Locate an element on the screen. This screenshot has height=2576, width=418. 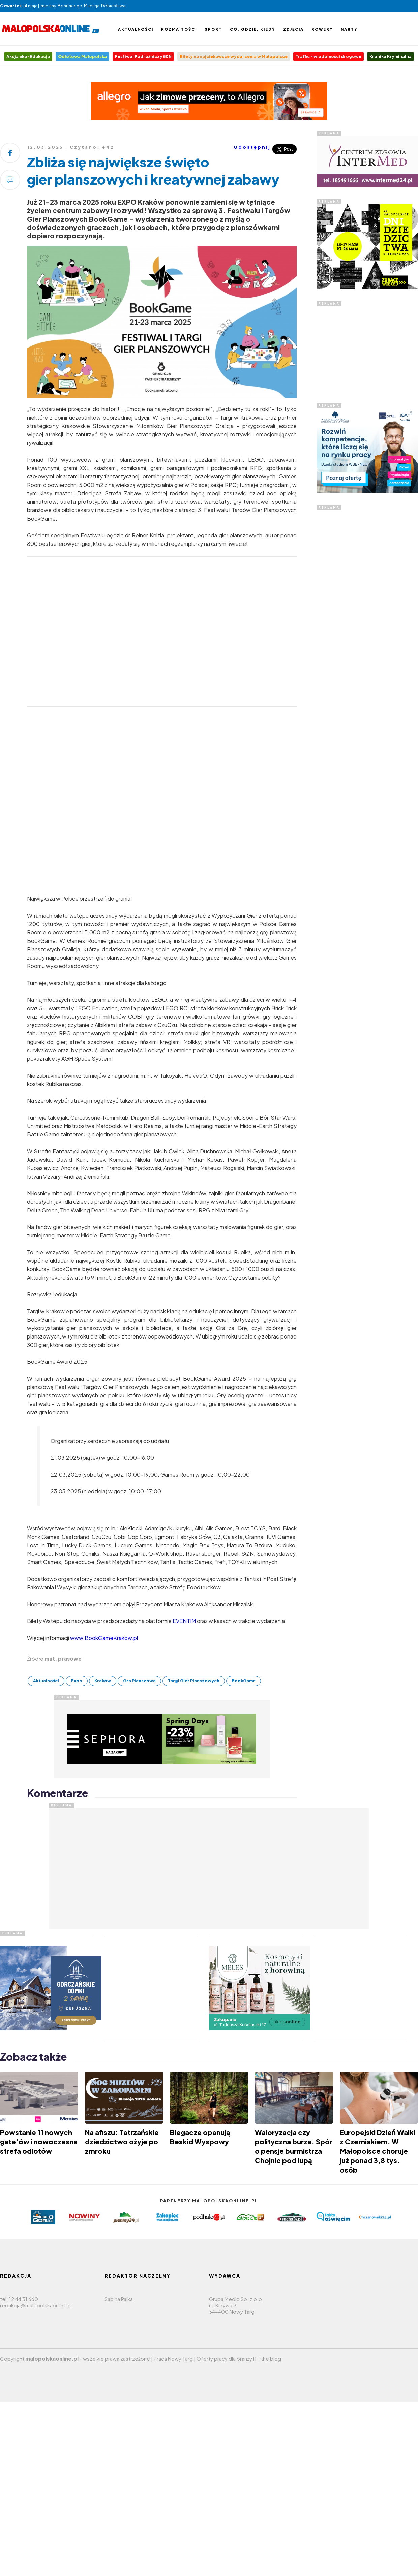
Na afiszu: Tatrzańskie dziedzictwo ożyje po zmroku is located at coordinates (122, 2141).